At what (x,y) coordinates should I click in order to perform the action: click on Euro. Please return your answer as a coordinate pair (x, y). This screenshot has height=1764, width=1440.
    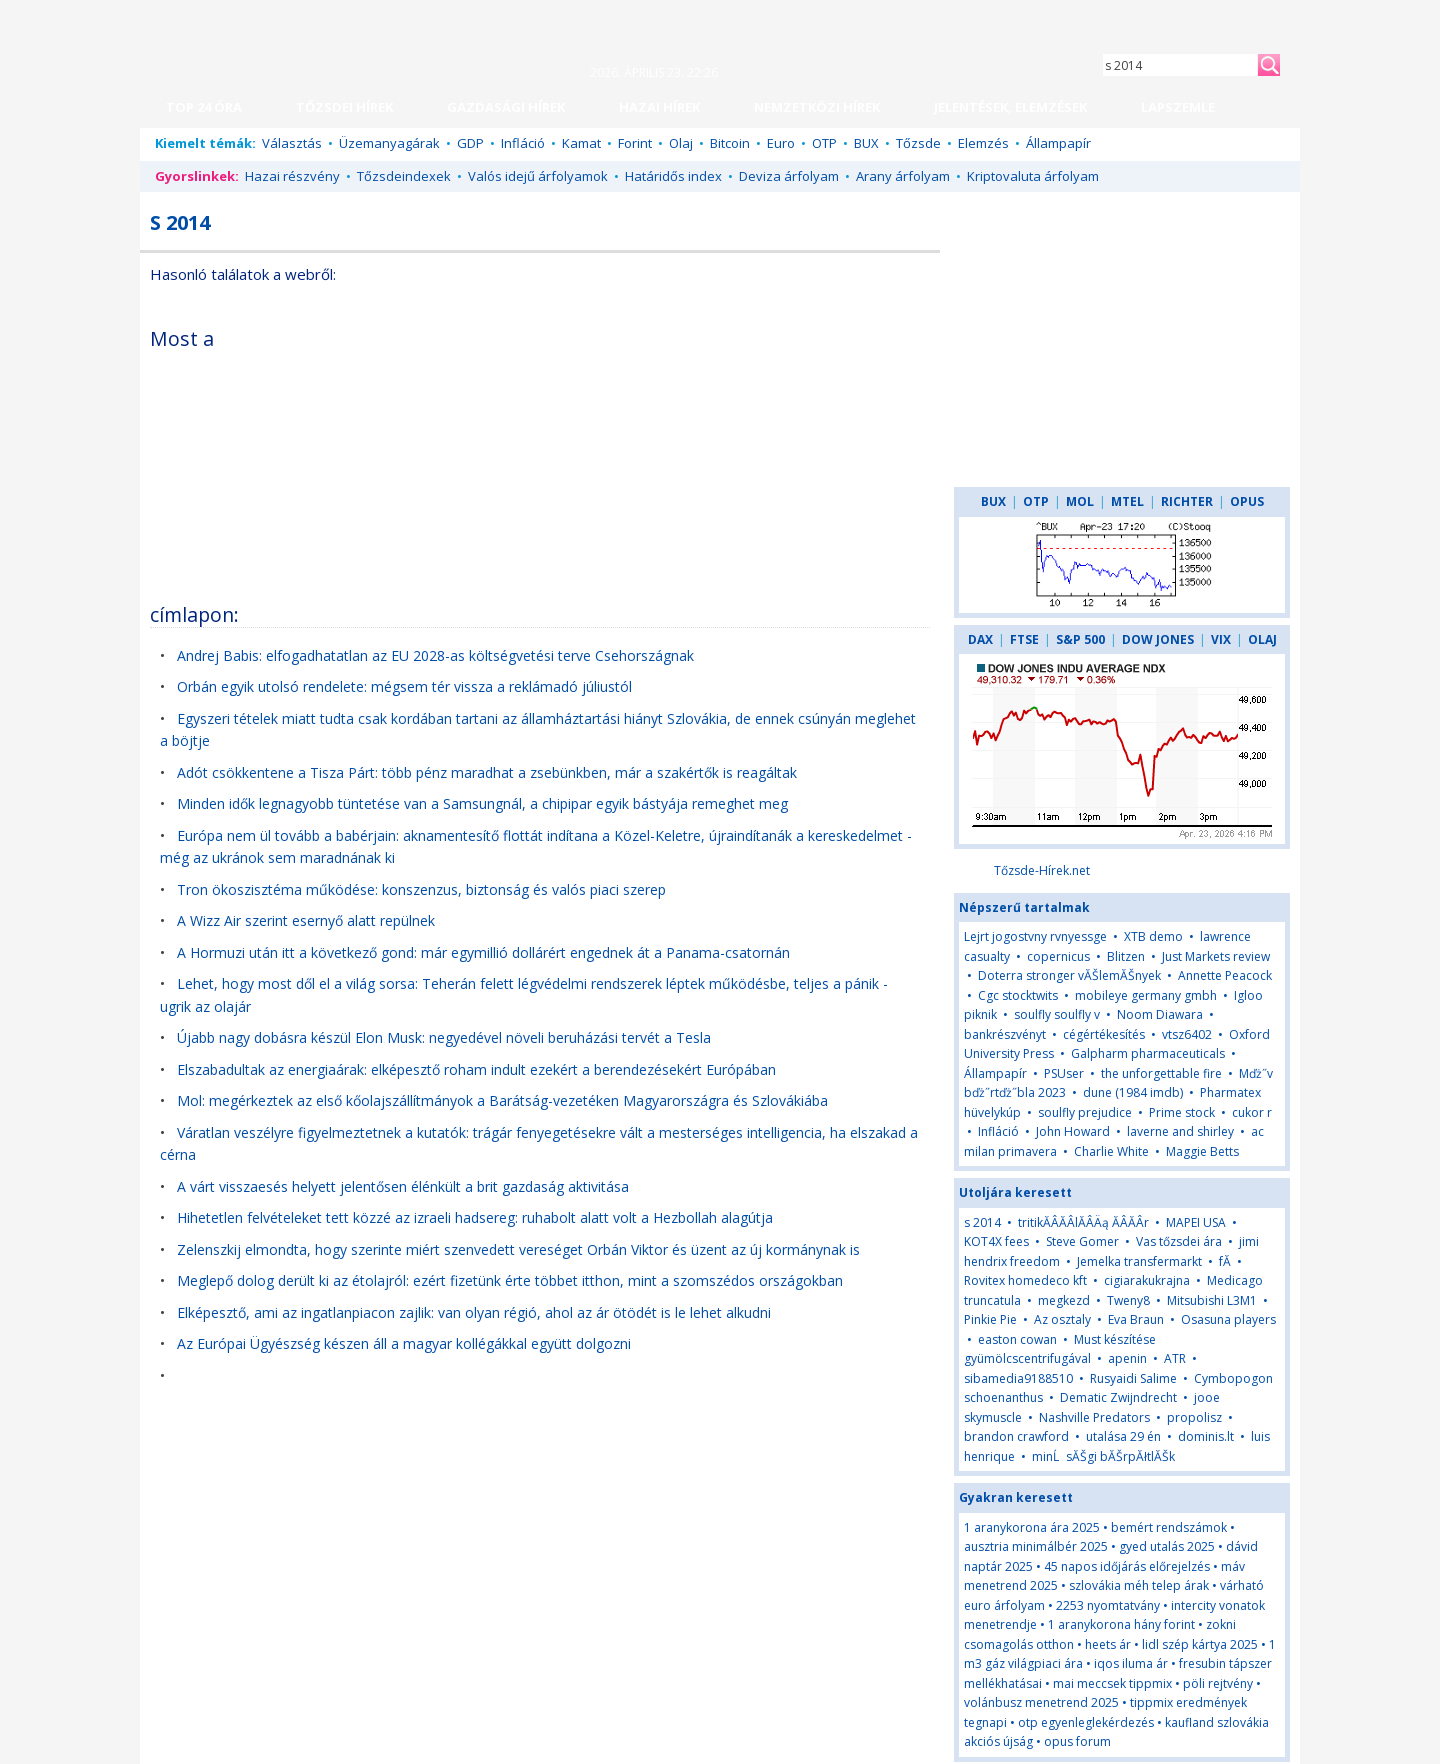
    Looking at the image, I should click on (781, 143).